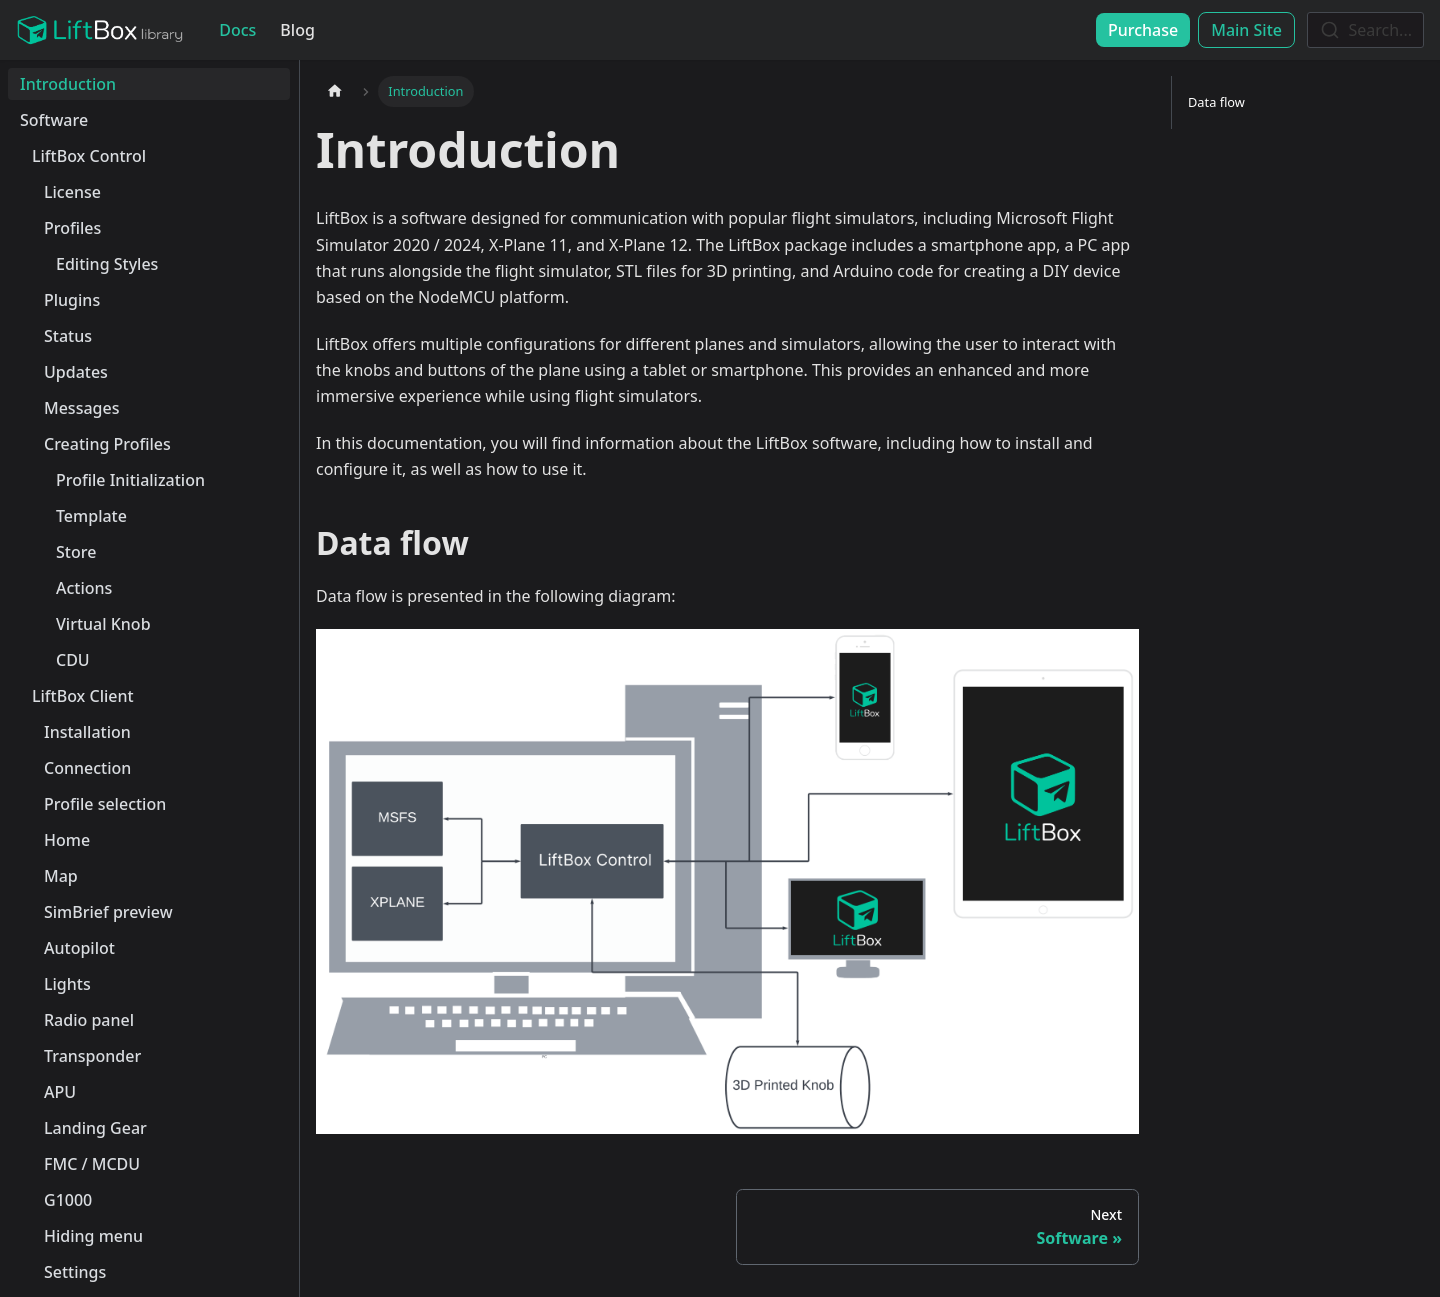 The width and height of the screenshot is (1440, 1297). Describe the element at coordinates (54, 120) in the screenshot. I see `Software` at that location.